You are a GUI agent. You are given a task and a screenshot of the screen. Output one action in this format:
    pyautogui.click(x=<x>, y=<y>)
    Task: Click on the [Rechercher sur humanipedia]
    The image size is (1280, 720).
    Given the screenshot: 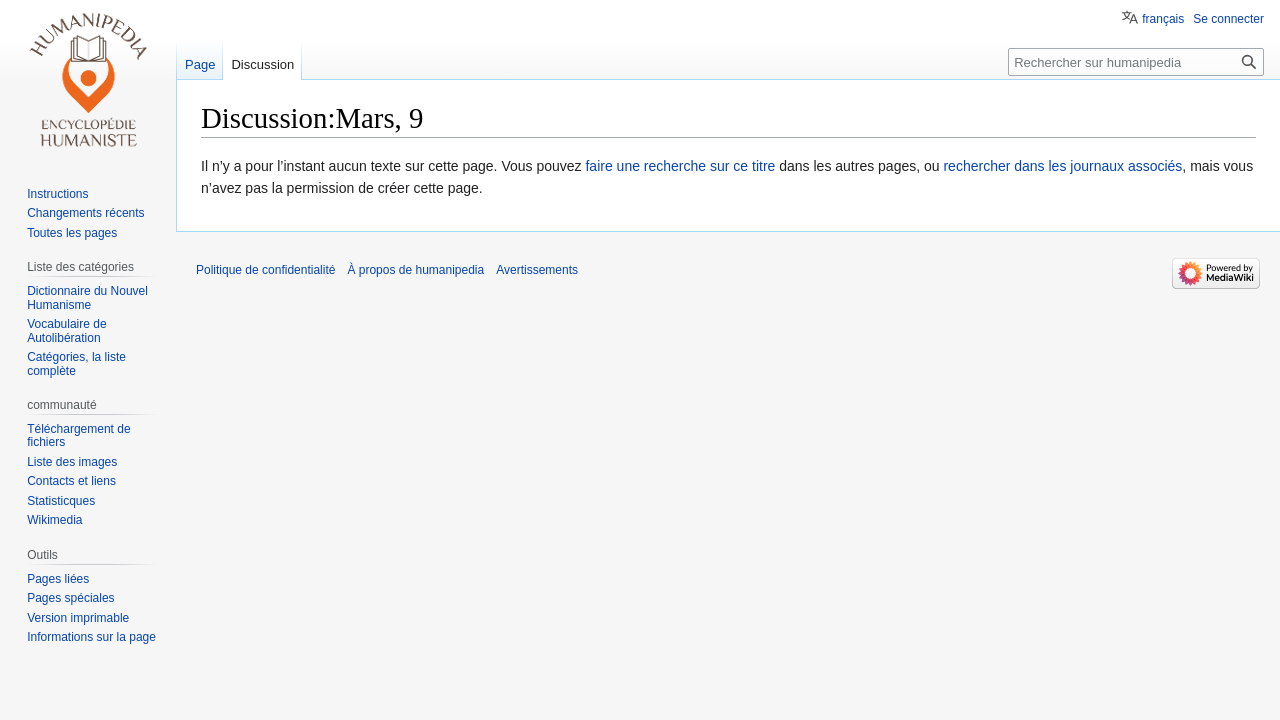 What is the action you would take?
    pyautogui.click(x=1136, y=62)
    